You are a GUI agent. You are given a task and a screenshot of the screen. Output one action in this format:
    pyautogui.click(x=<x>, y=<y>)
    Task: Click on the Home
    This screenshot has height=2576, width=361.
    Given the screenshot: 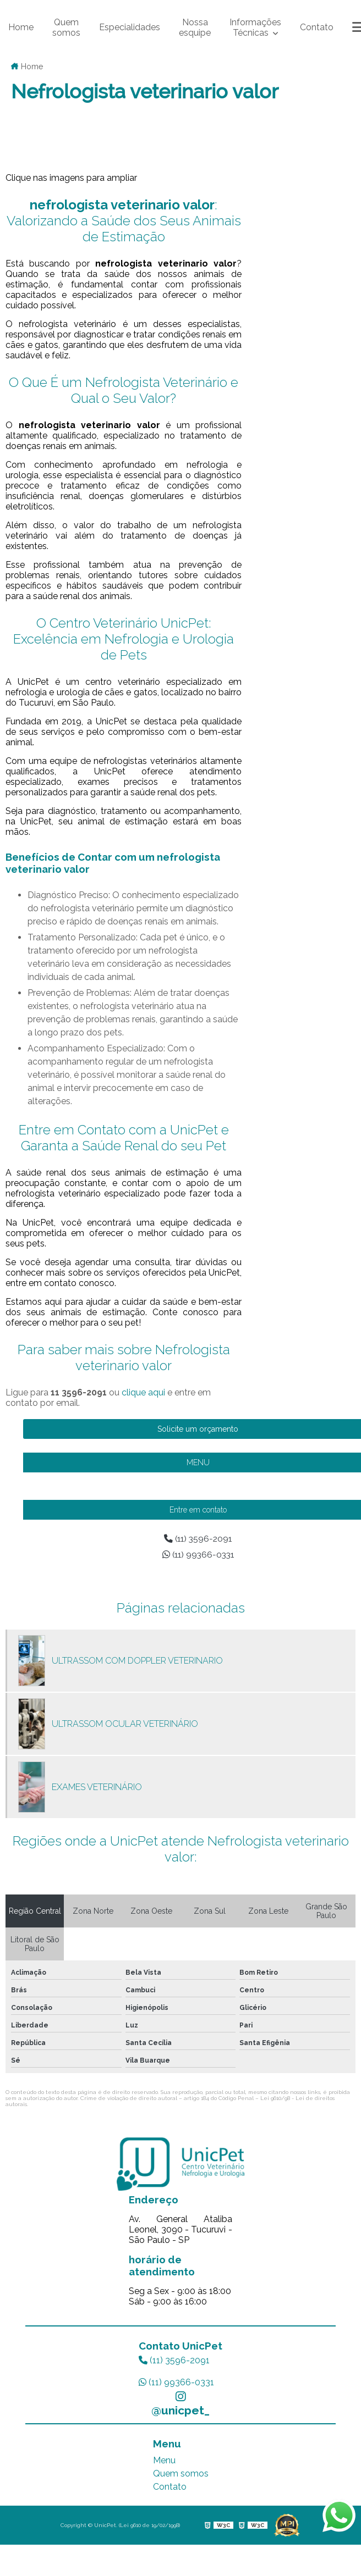 What is the action you would take?
    pyautogui.click(x=21, y=27)
    